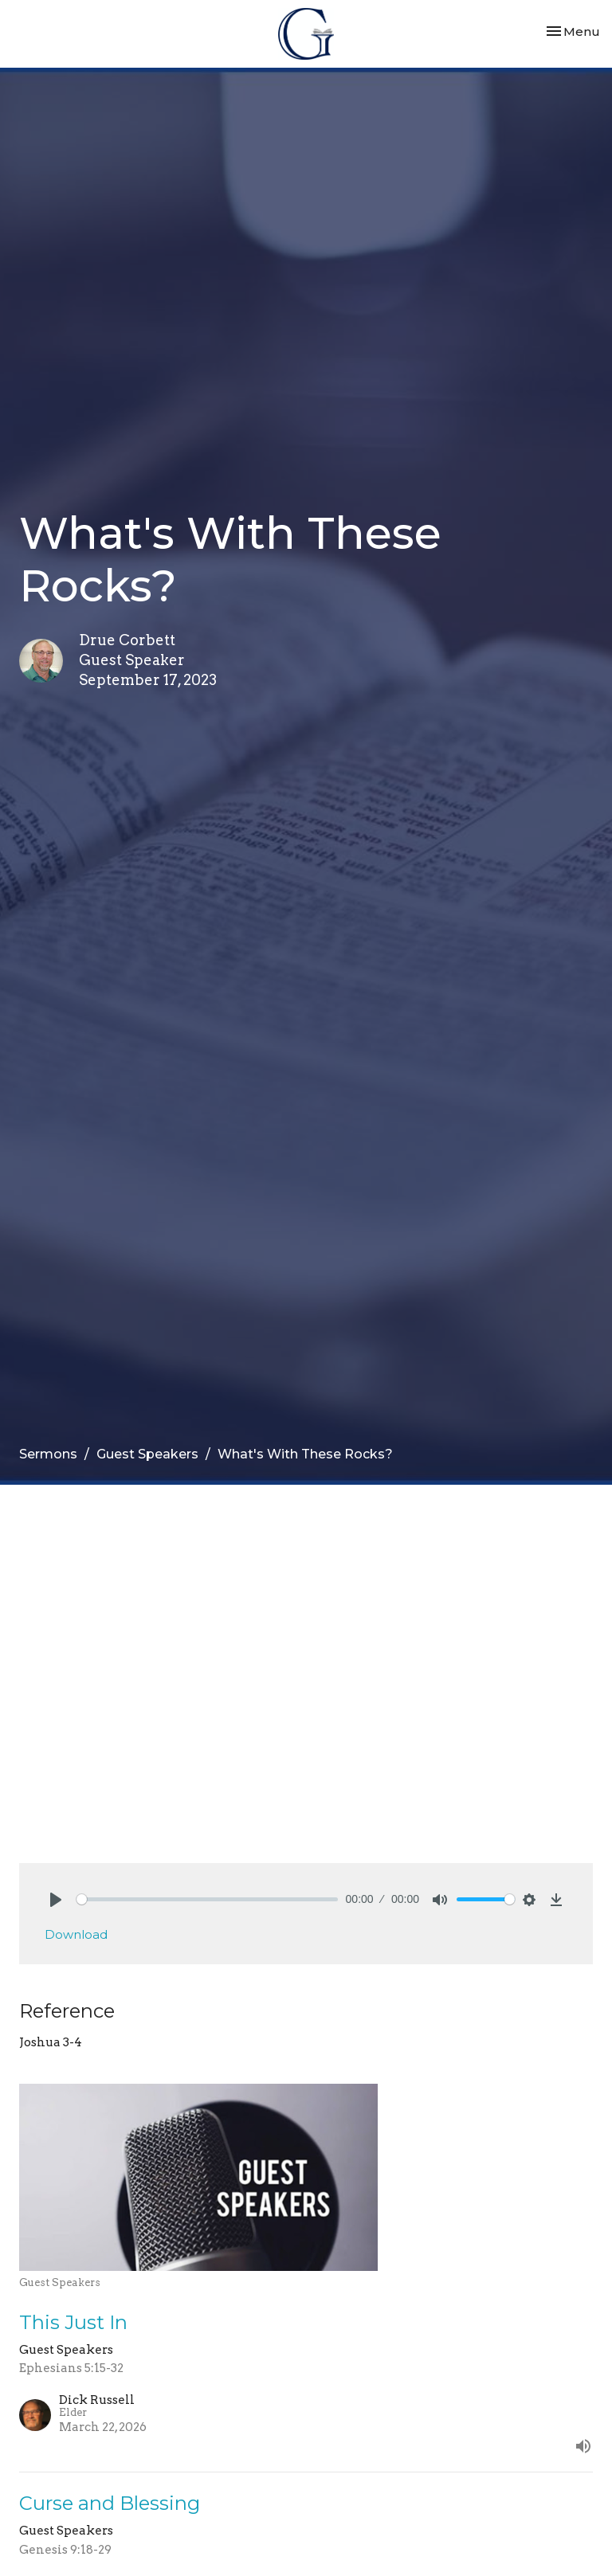  Describe the element at coordinates (147, 1454) in the screenshot. I see `Guest Speakers` at that location.